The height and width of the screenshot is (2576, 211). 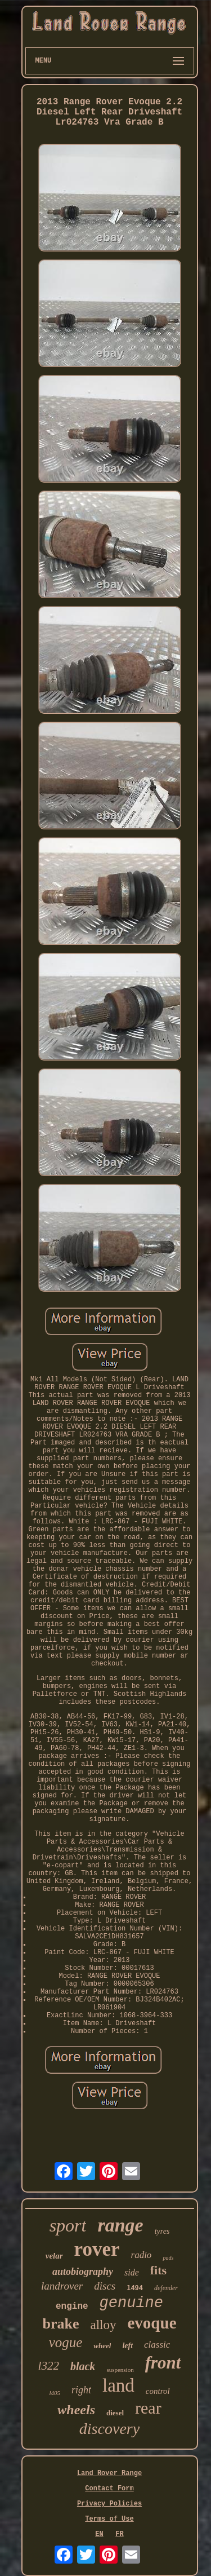 What do you see at coordinates (99, 2534) in the screenshot?
I see `EN` at bounding box center [99, 2534].